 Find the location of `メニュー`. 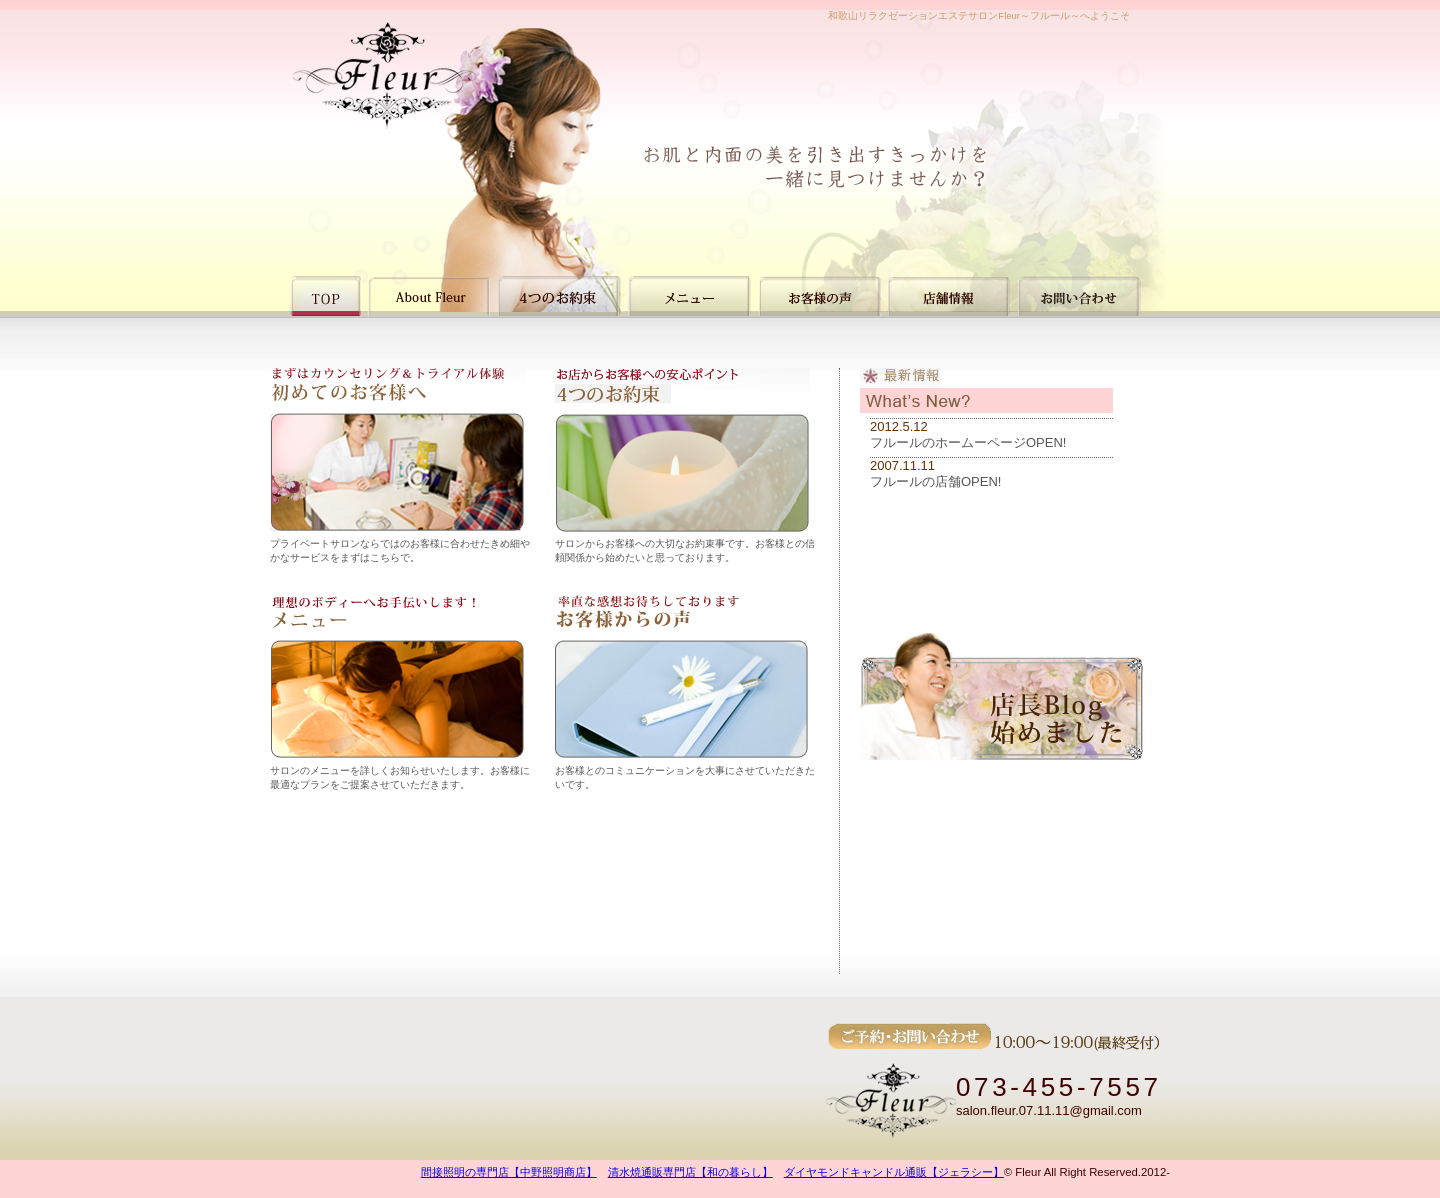

メニュー is located at coordinates (689, 296).